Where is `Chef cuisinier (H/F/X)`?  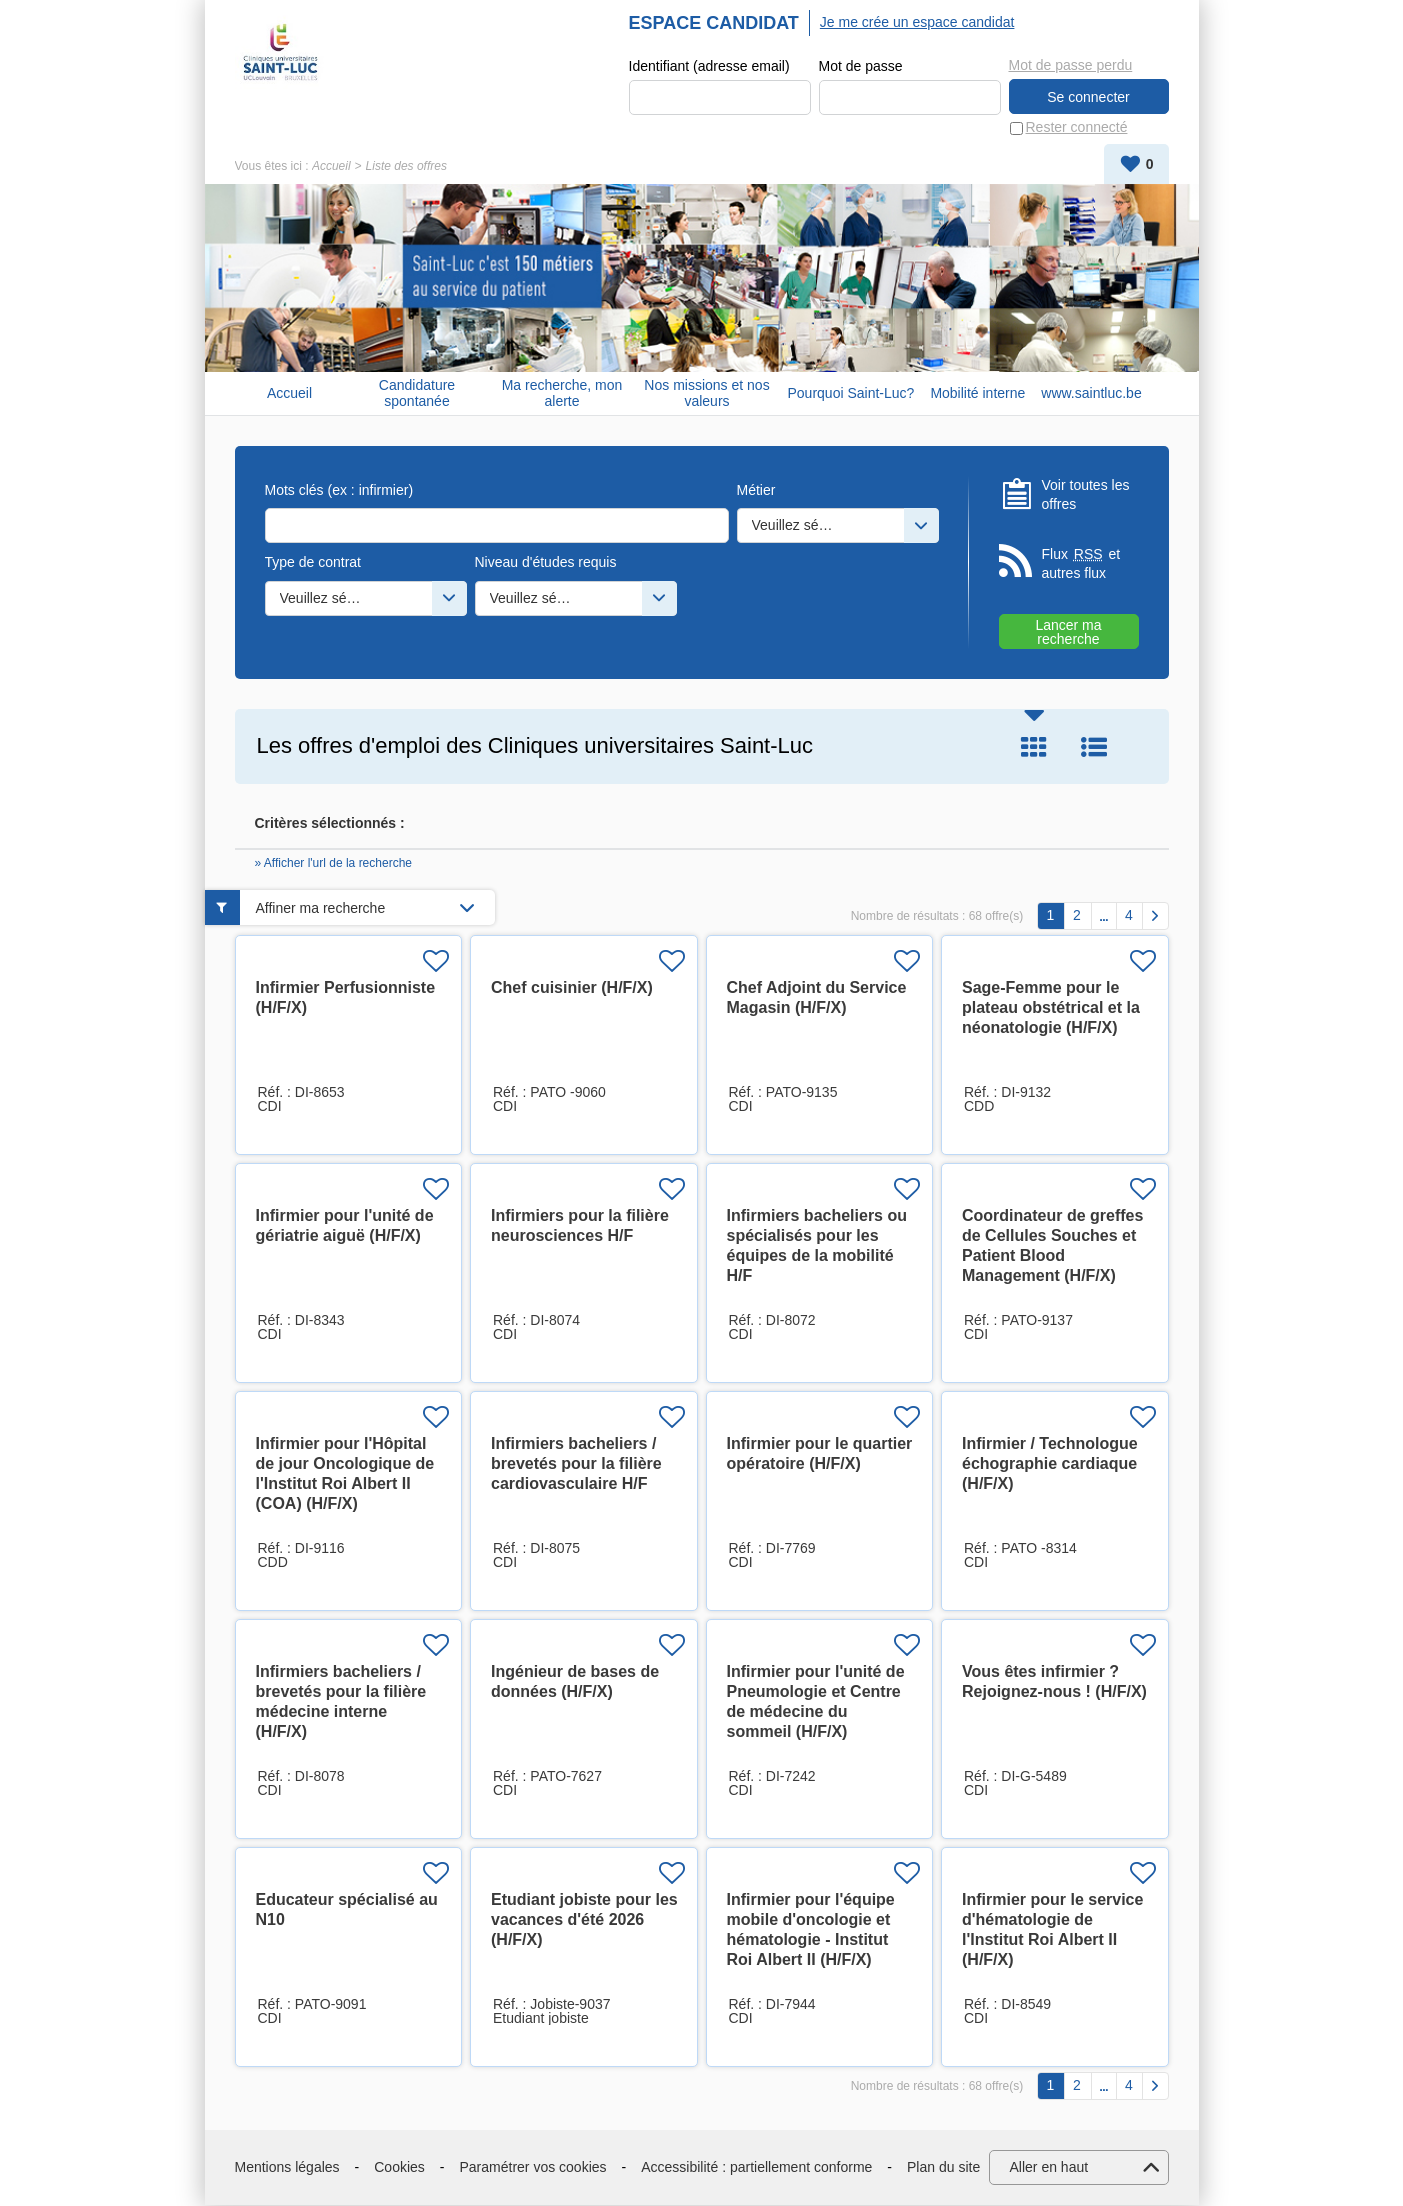 Chef cuisinier (H/F/X) is located at coordinates (572, 988).